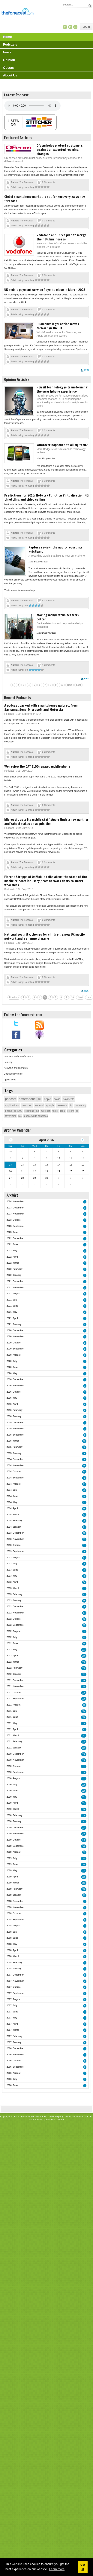 The height and width of the screenshot is (2576, 93). I want to click on 2013, March, so click(13, 1588).